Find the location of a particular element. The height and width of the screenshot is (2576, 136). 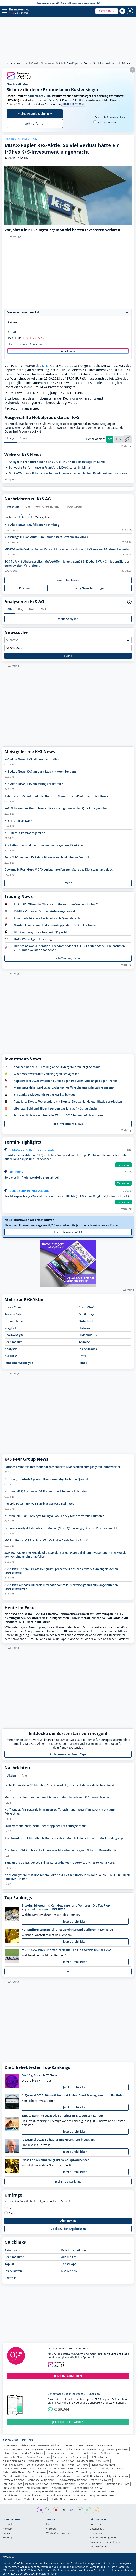

3M Aktie News is located at coordinates (58, 2499).